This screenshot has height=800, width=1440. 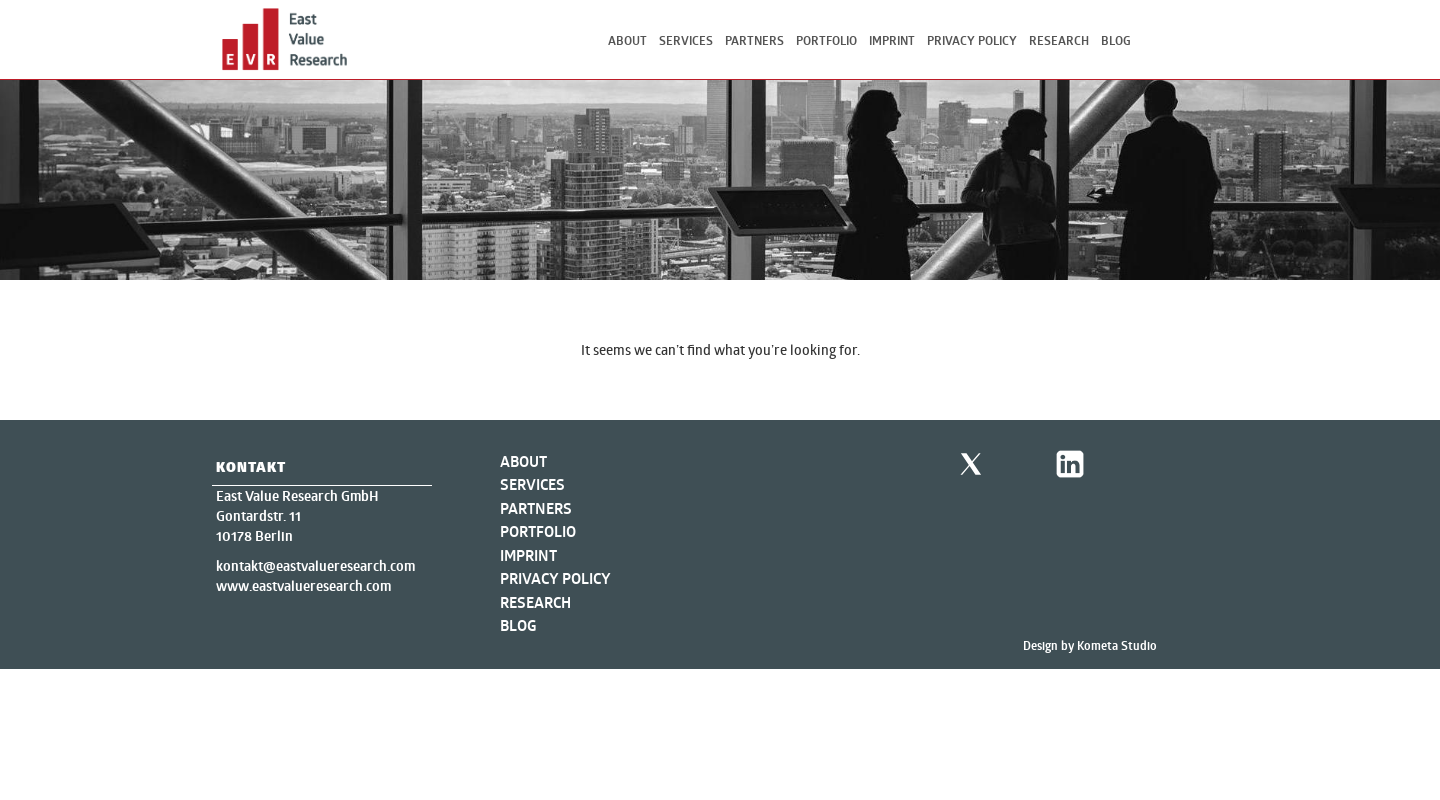 I want to click on www.eastvalueresearch.com, so click(x=303, y=586).